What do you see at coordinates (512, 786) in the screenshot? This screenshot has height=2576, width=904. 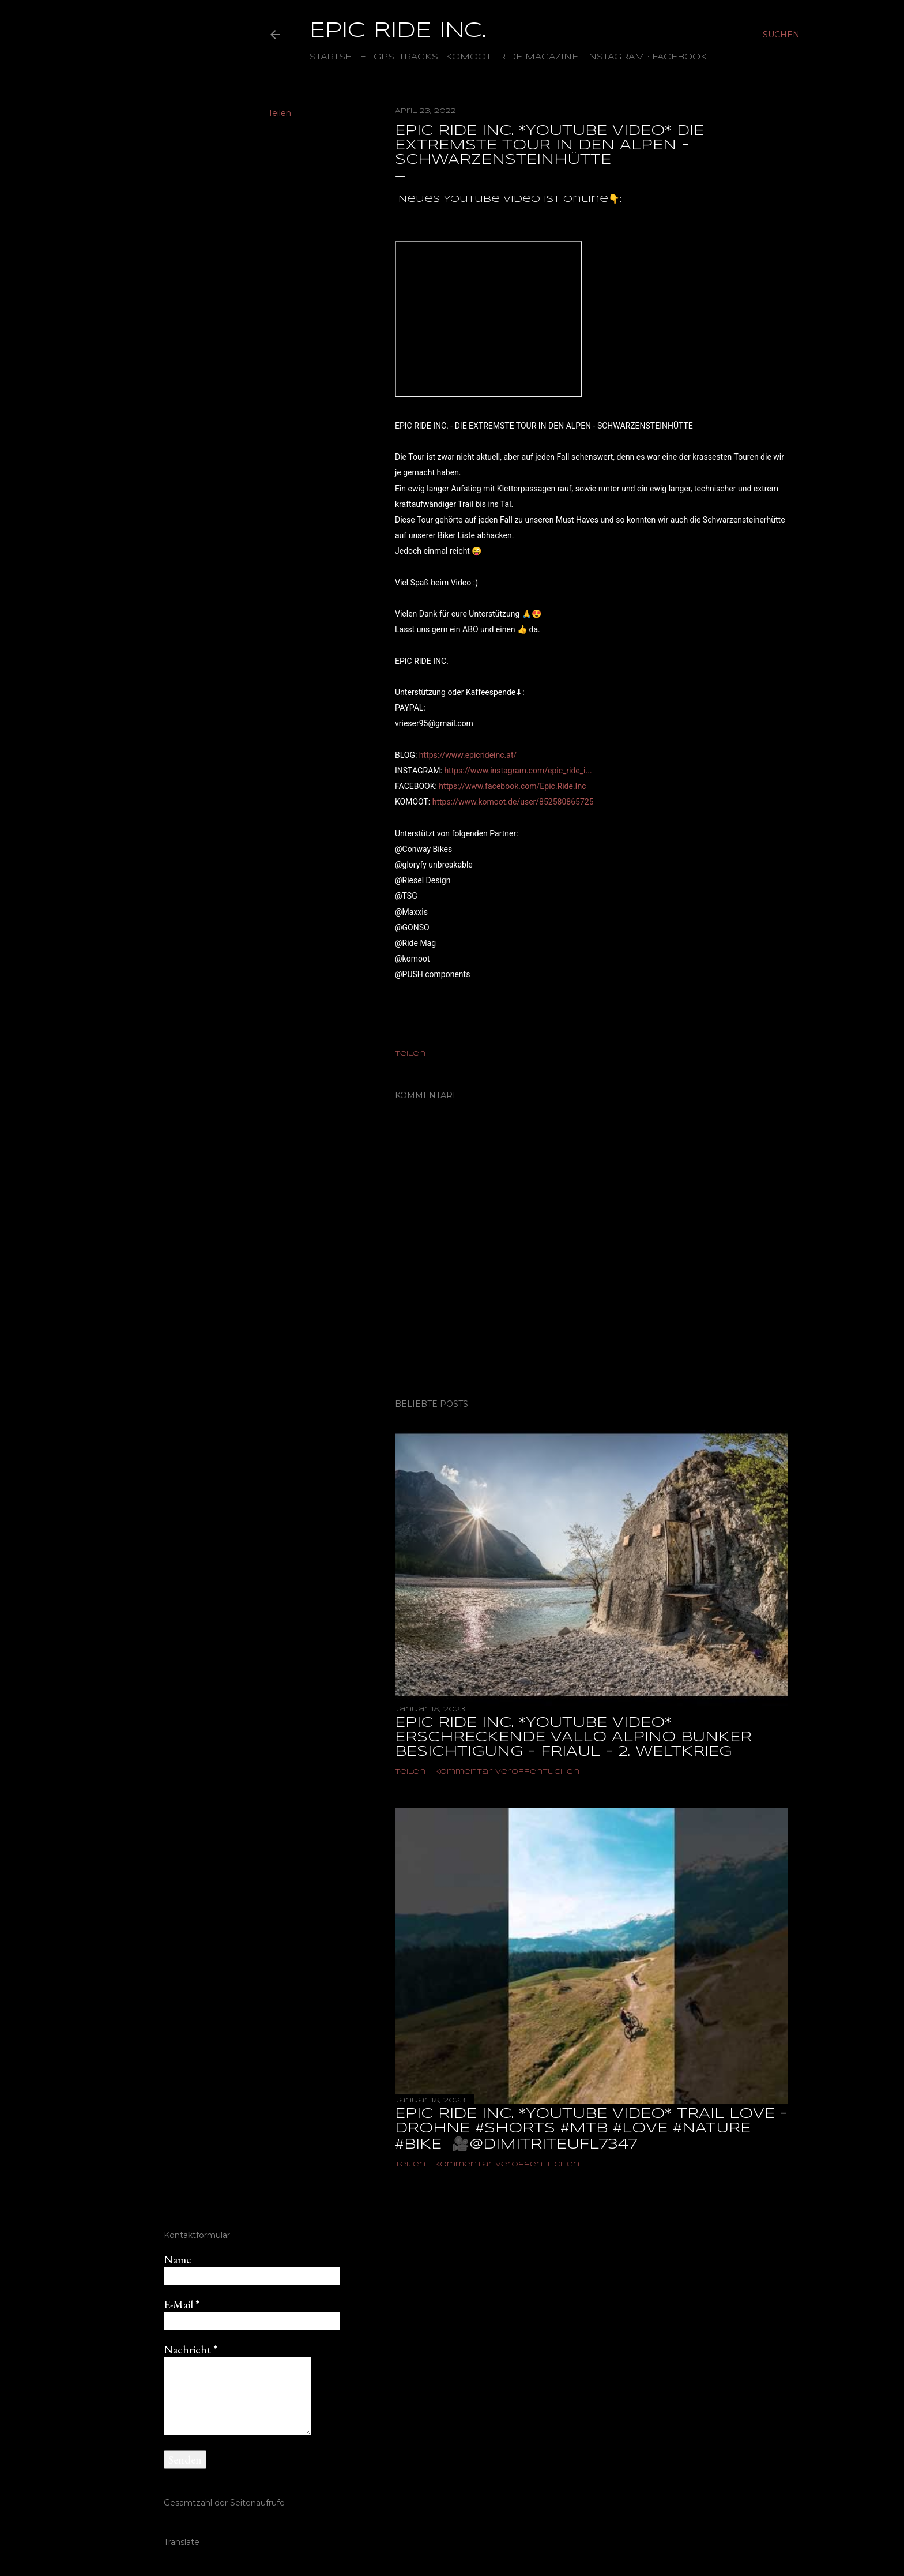 I see `https://www.facebook.com/Epic.Ride.Inc` at bounding box center [512, 786].